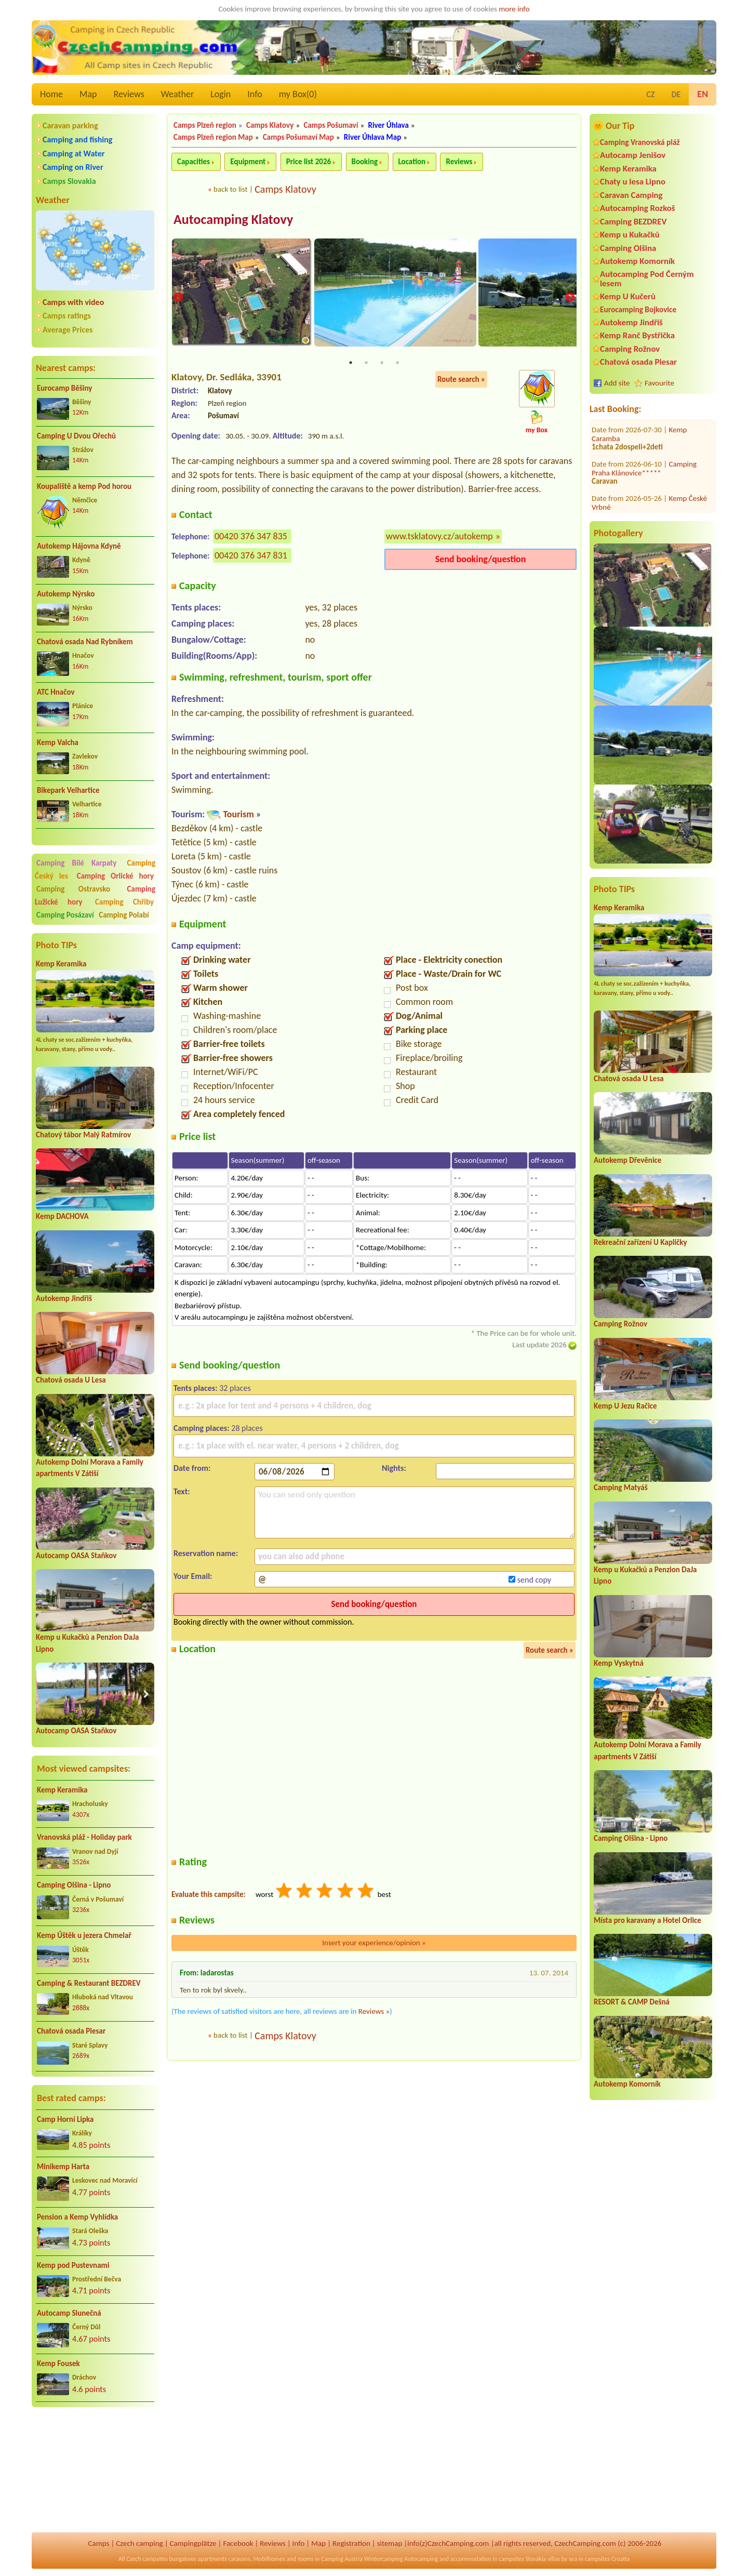 The image size is (748, 2576). I want to click on back to list, so click(230, 189).